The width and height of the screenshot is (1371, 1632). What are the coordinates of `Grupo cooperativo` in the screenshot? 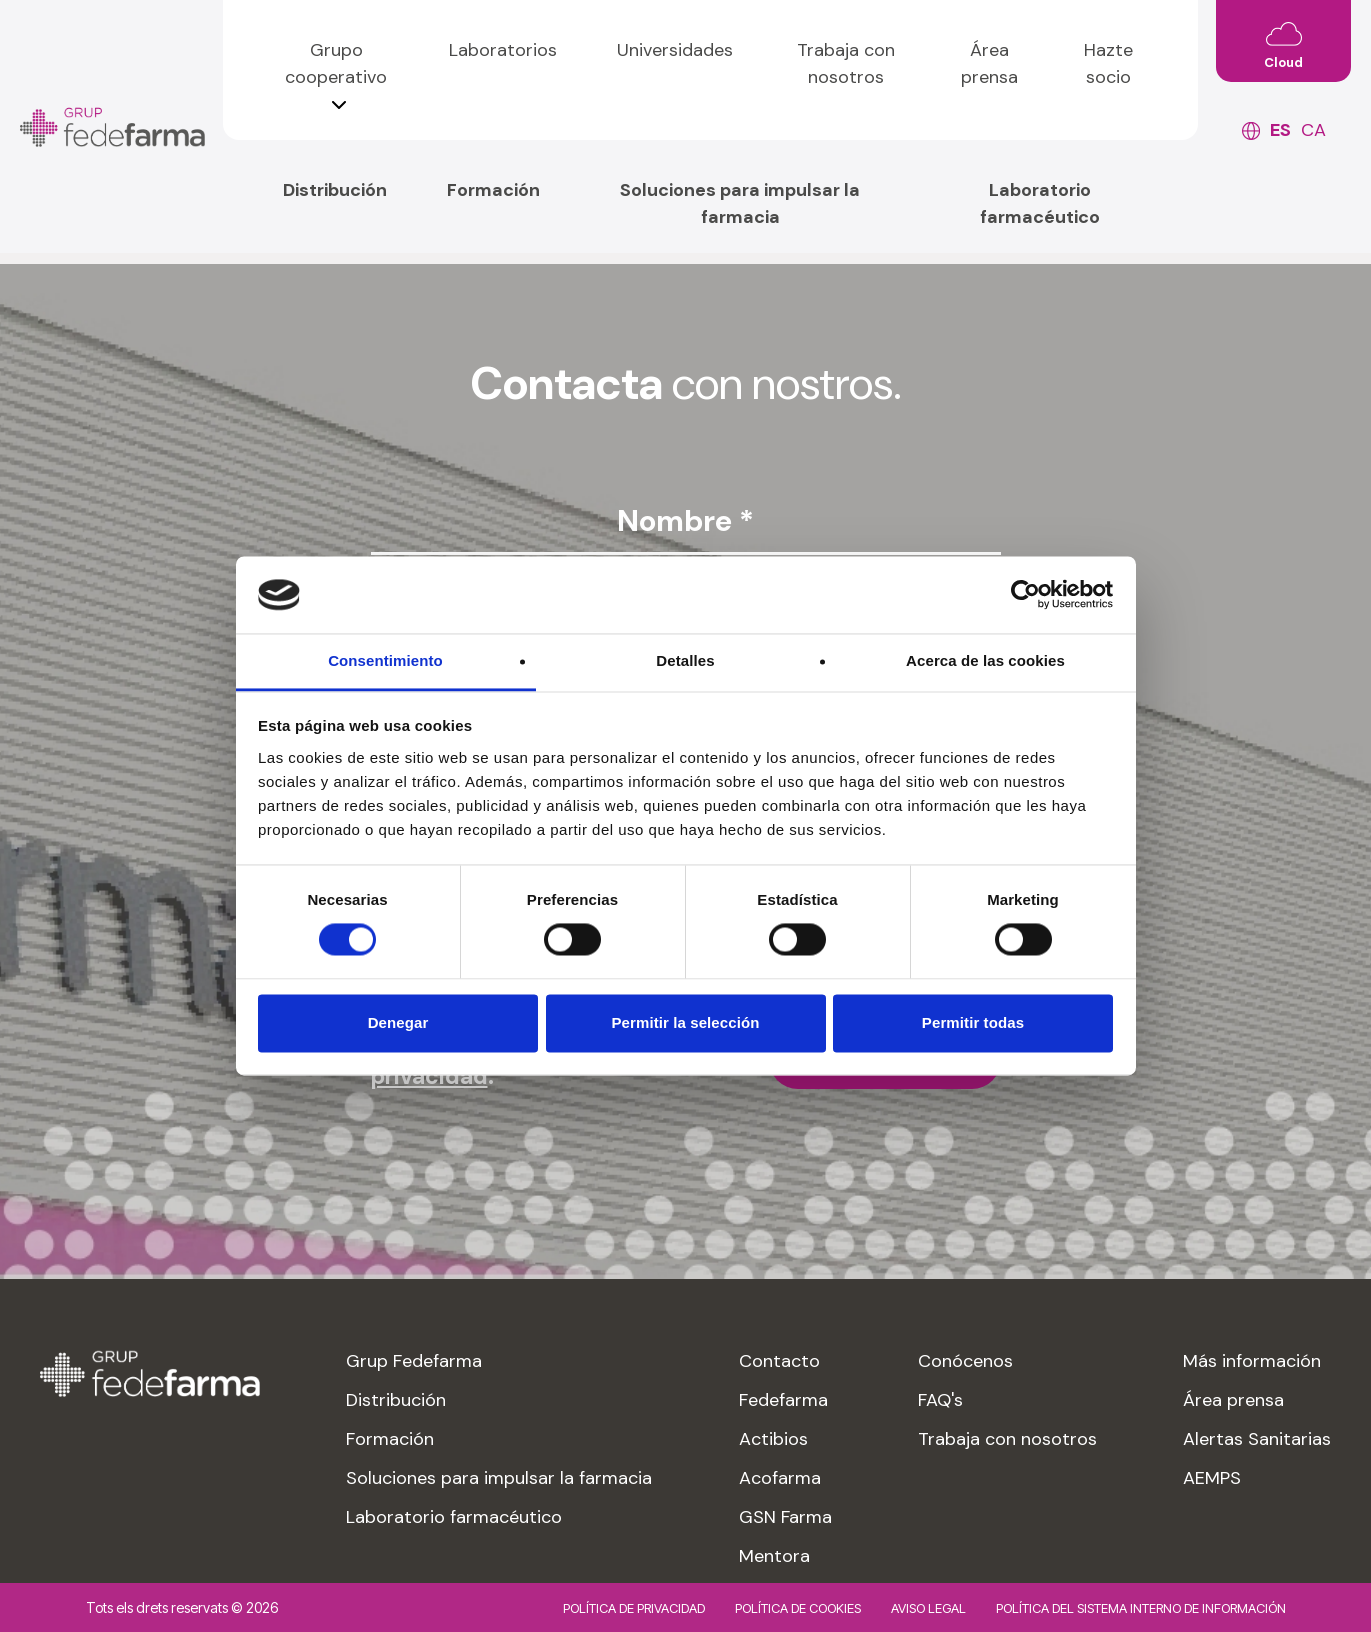 It's located at (336, 63).